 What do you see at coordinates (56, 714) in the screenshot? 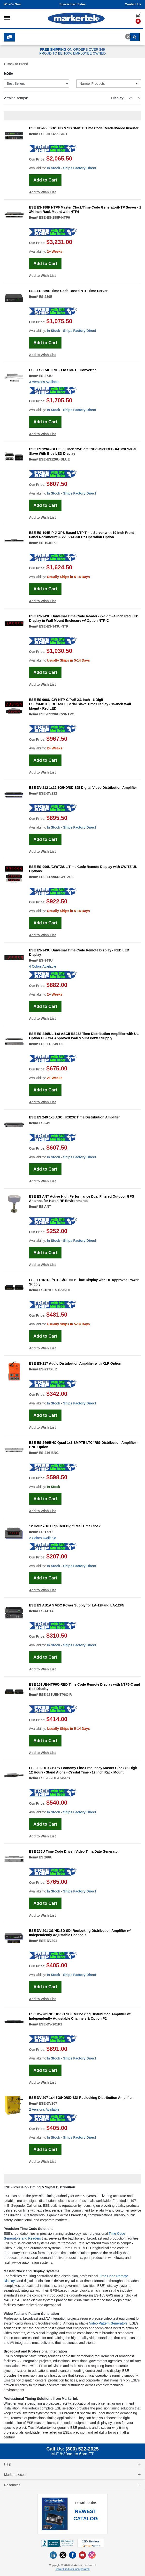
I see `ESE-ES996UCWNTPC` at bounding box center [56, 714].